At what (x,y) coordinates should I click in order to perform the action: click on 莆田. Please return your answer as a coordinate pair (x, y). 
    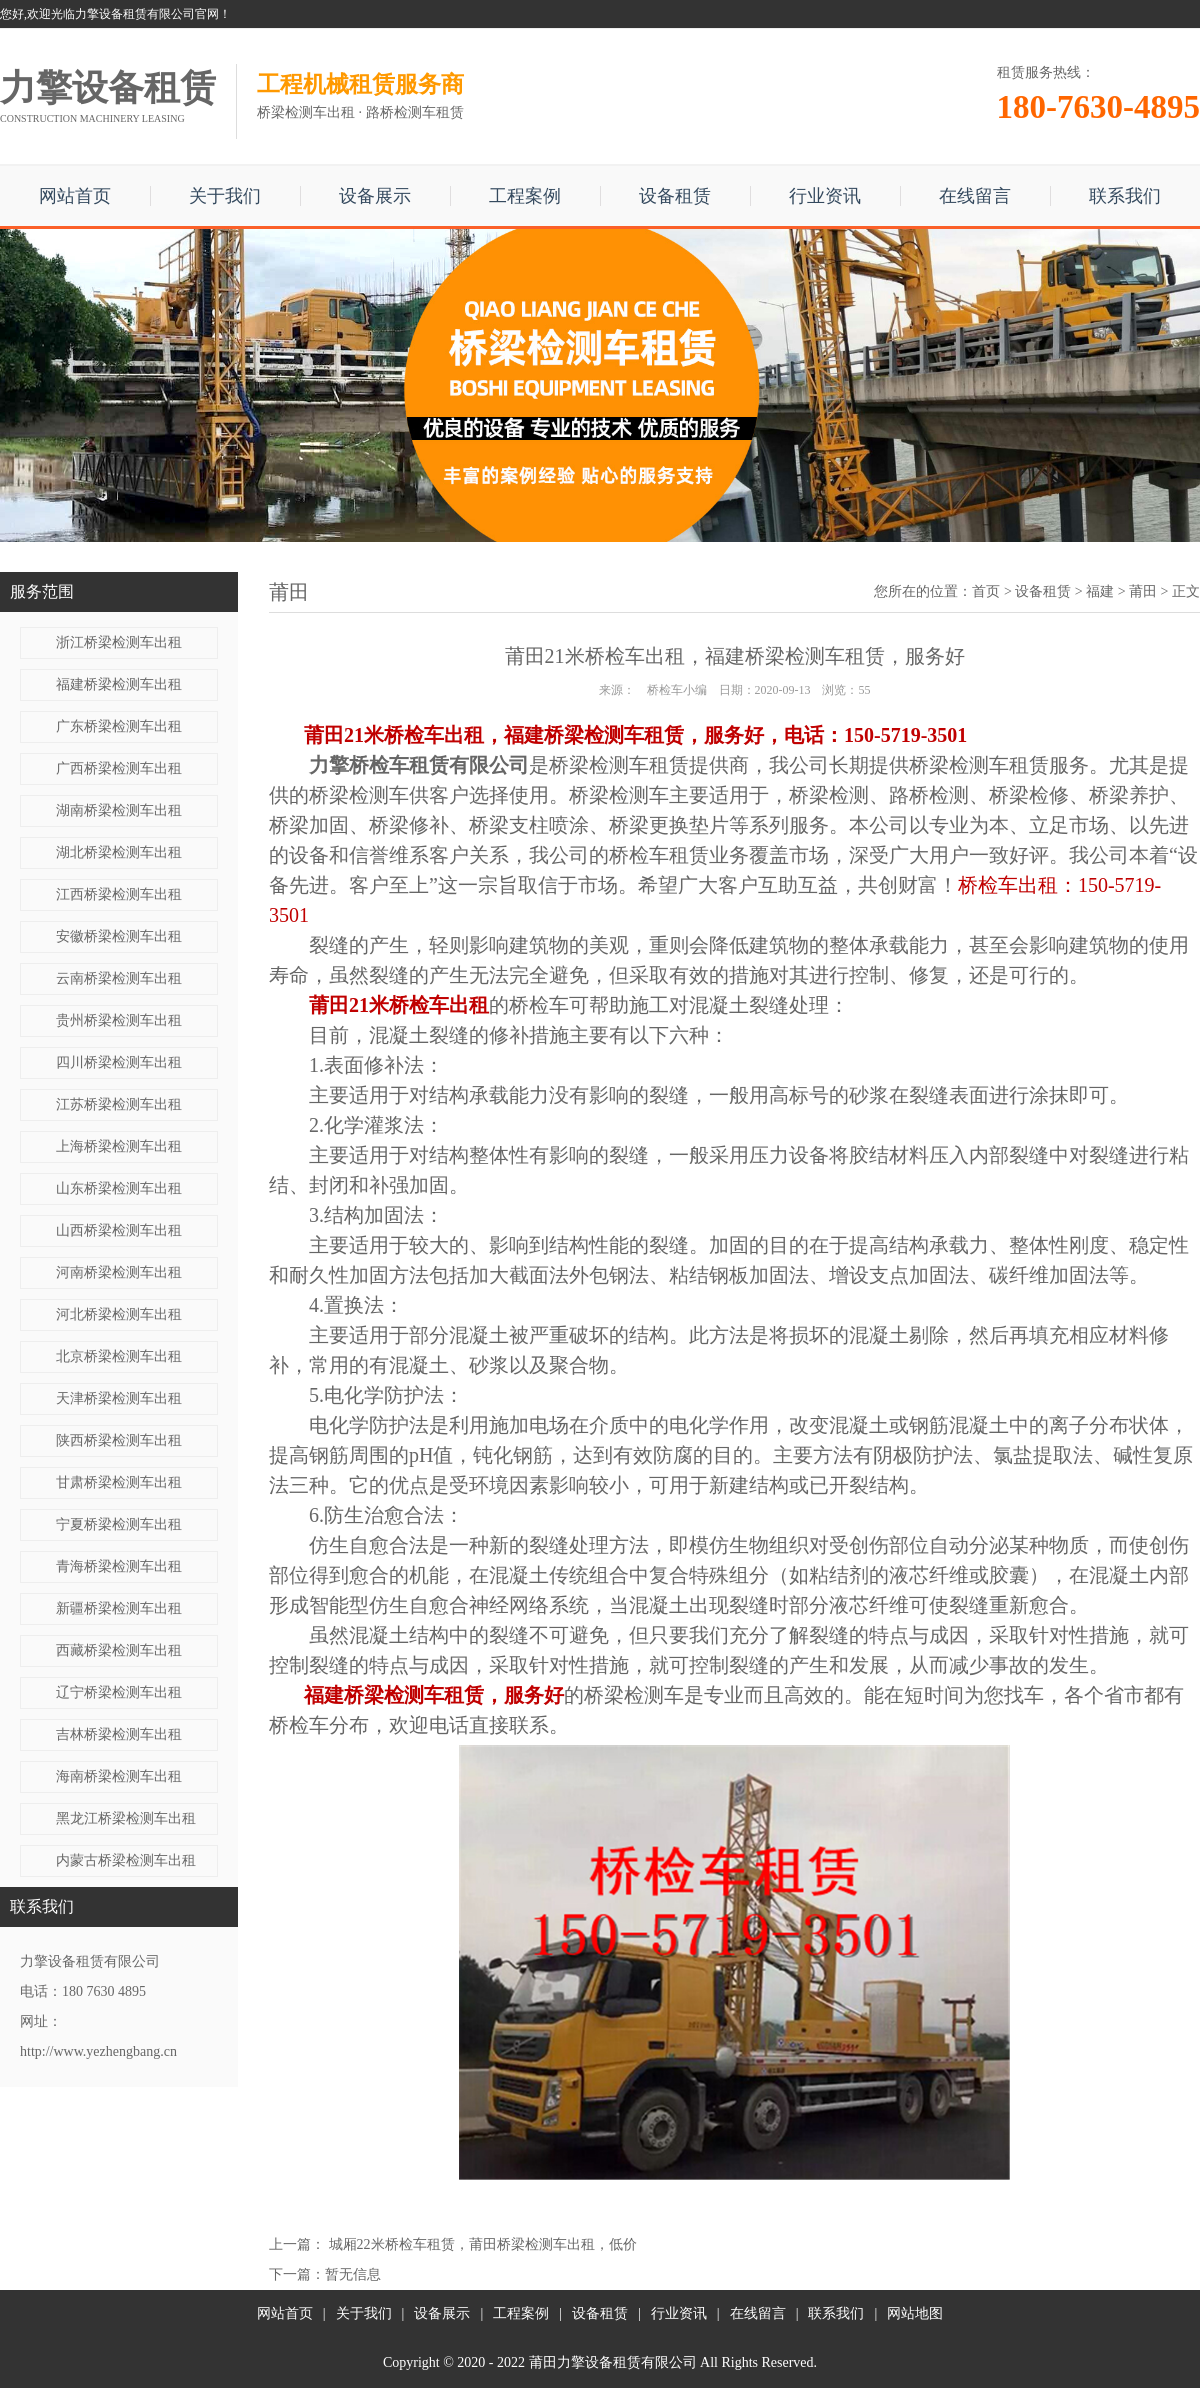
    Looking at the image, I should click on (1143, 591).